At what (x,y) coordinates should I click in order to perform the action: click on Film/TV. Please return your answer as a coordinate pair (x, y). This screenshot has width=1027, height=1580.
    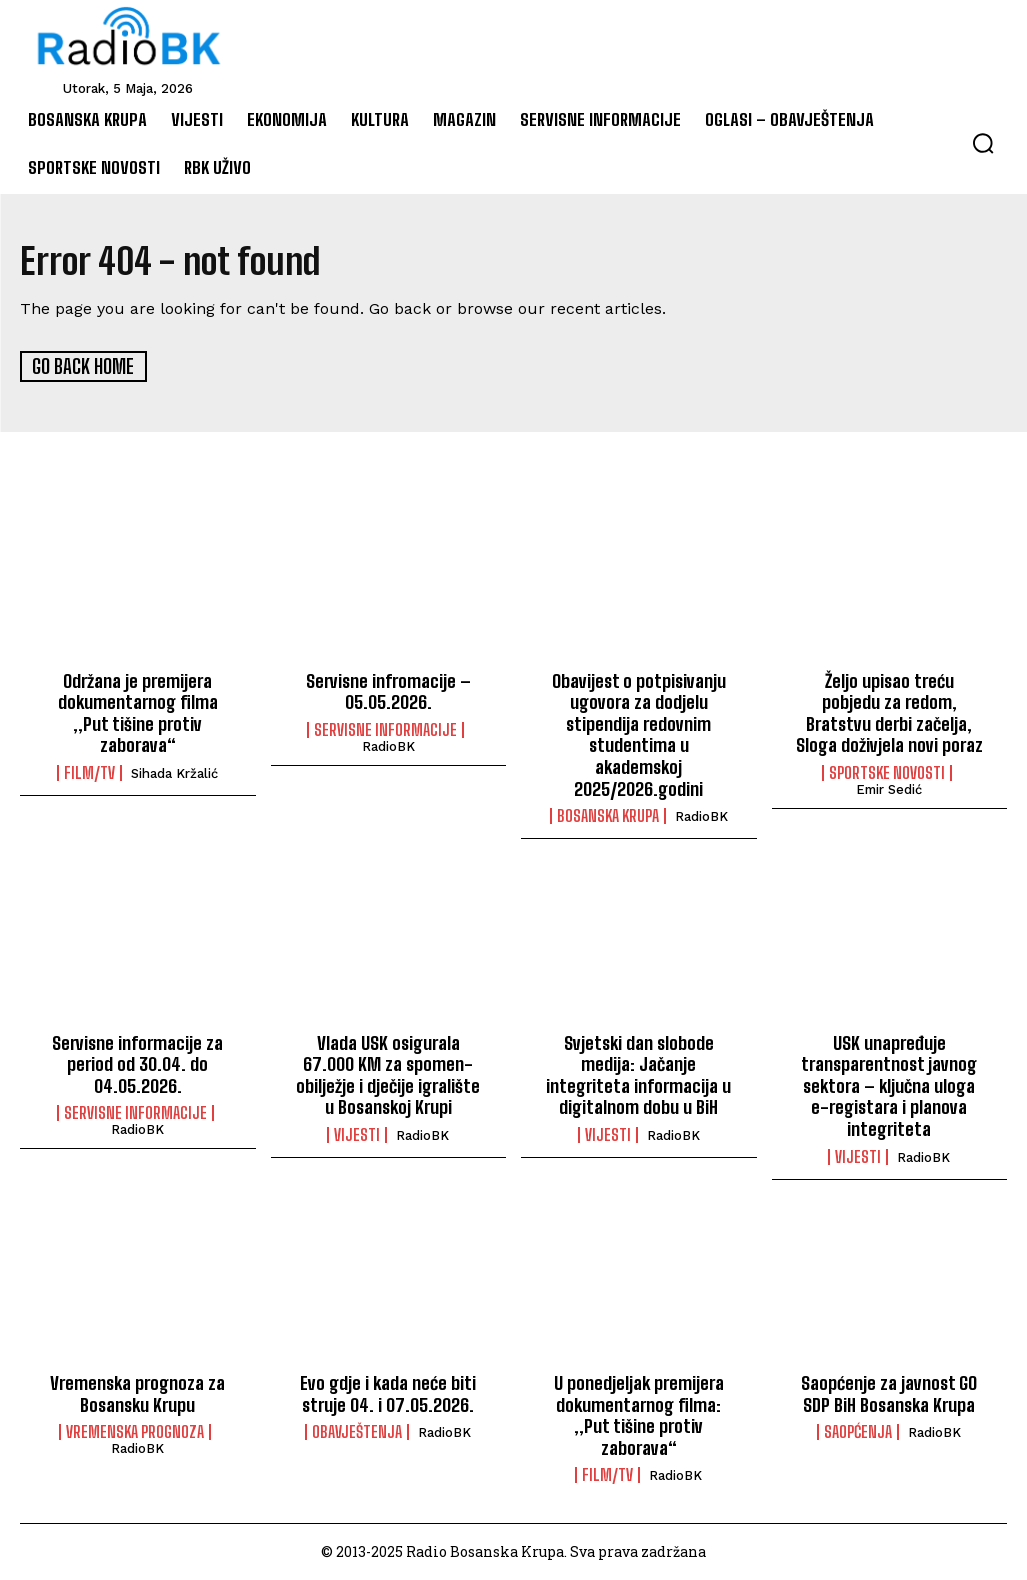
    Looking at the image, I should click on (89, 772).